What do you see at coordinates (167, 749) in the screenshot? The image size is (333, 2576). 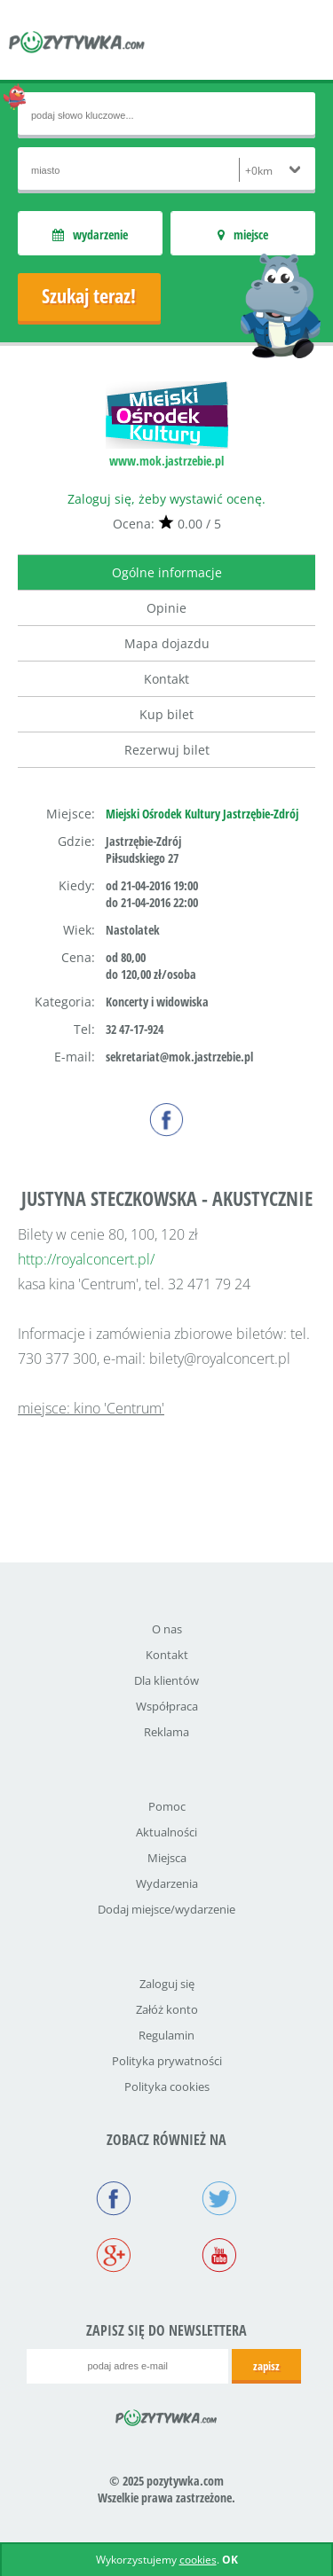 I see `Rezerwuj bilet` at bounding box center [167, 749].